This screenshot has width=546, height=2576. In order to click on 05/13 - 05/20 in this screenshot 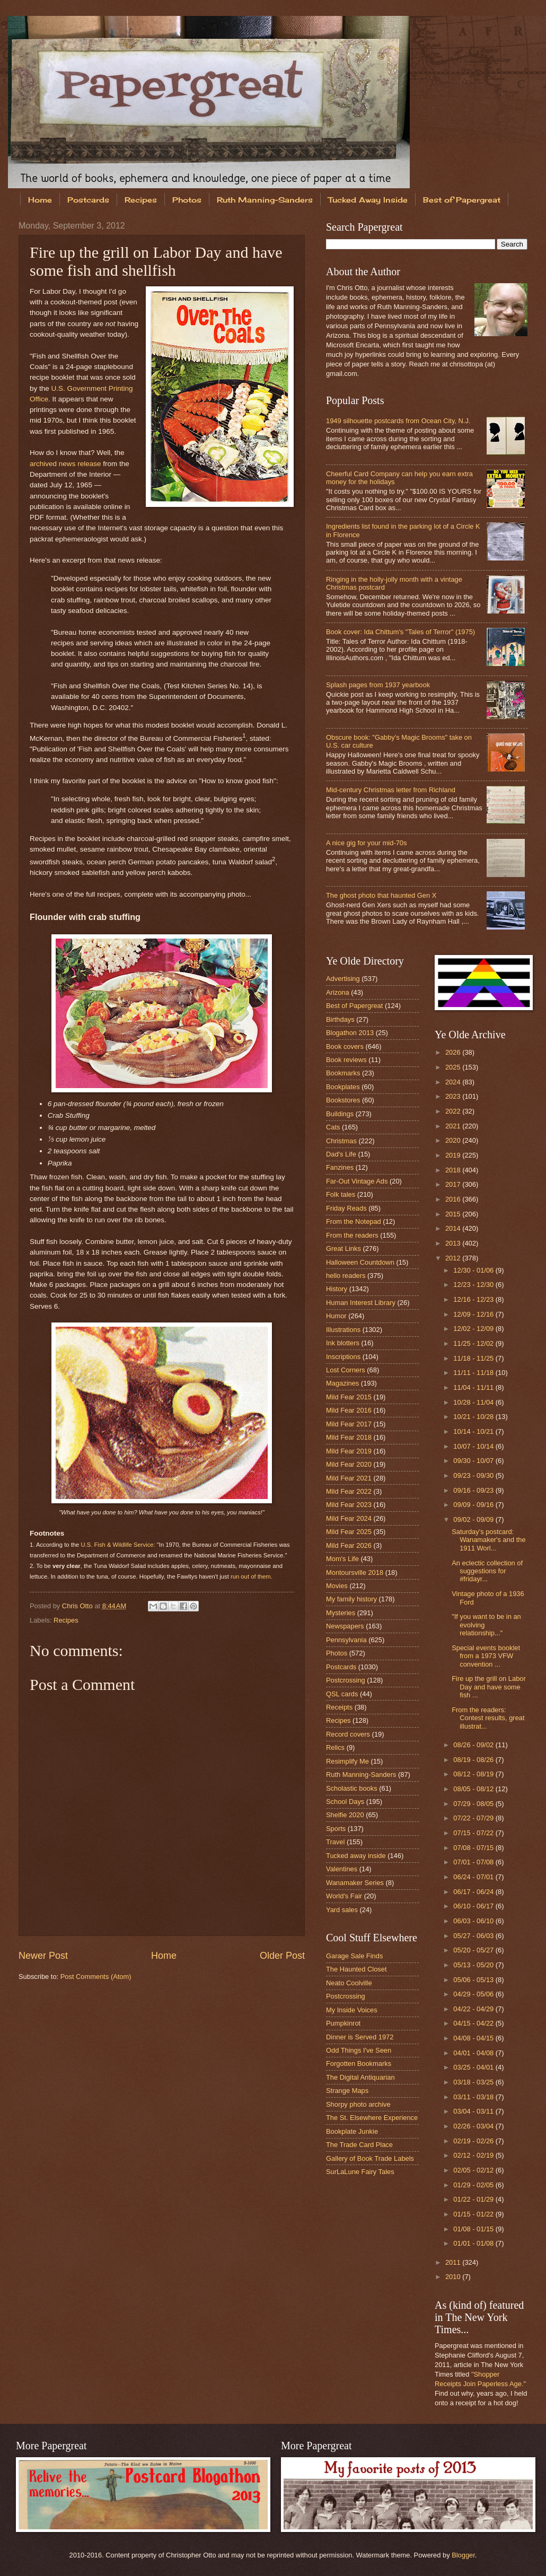, I will do `click(474, 1965)`.